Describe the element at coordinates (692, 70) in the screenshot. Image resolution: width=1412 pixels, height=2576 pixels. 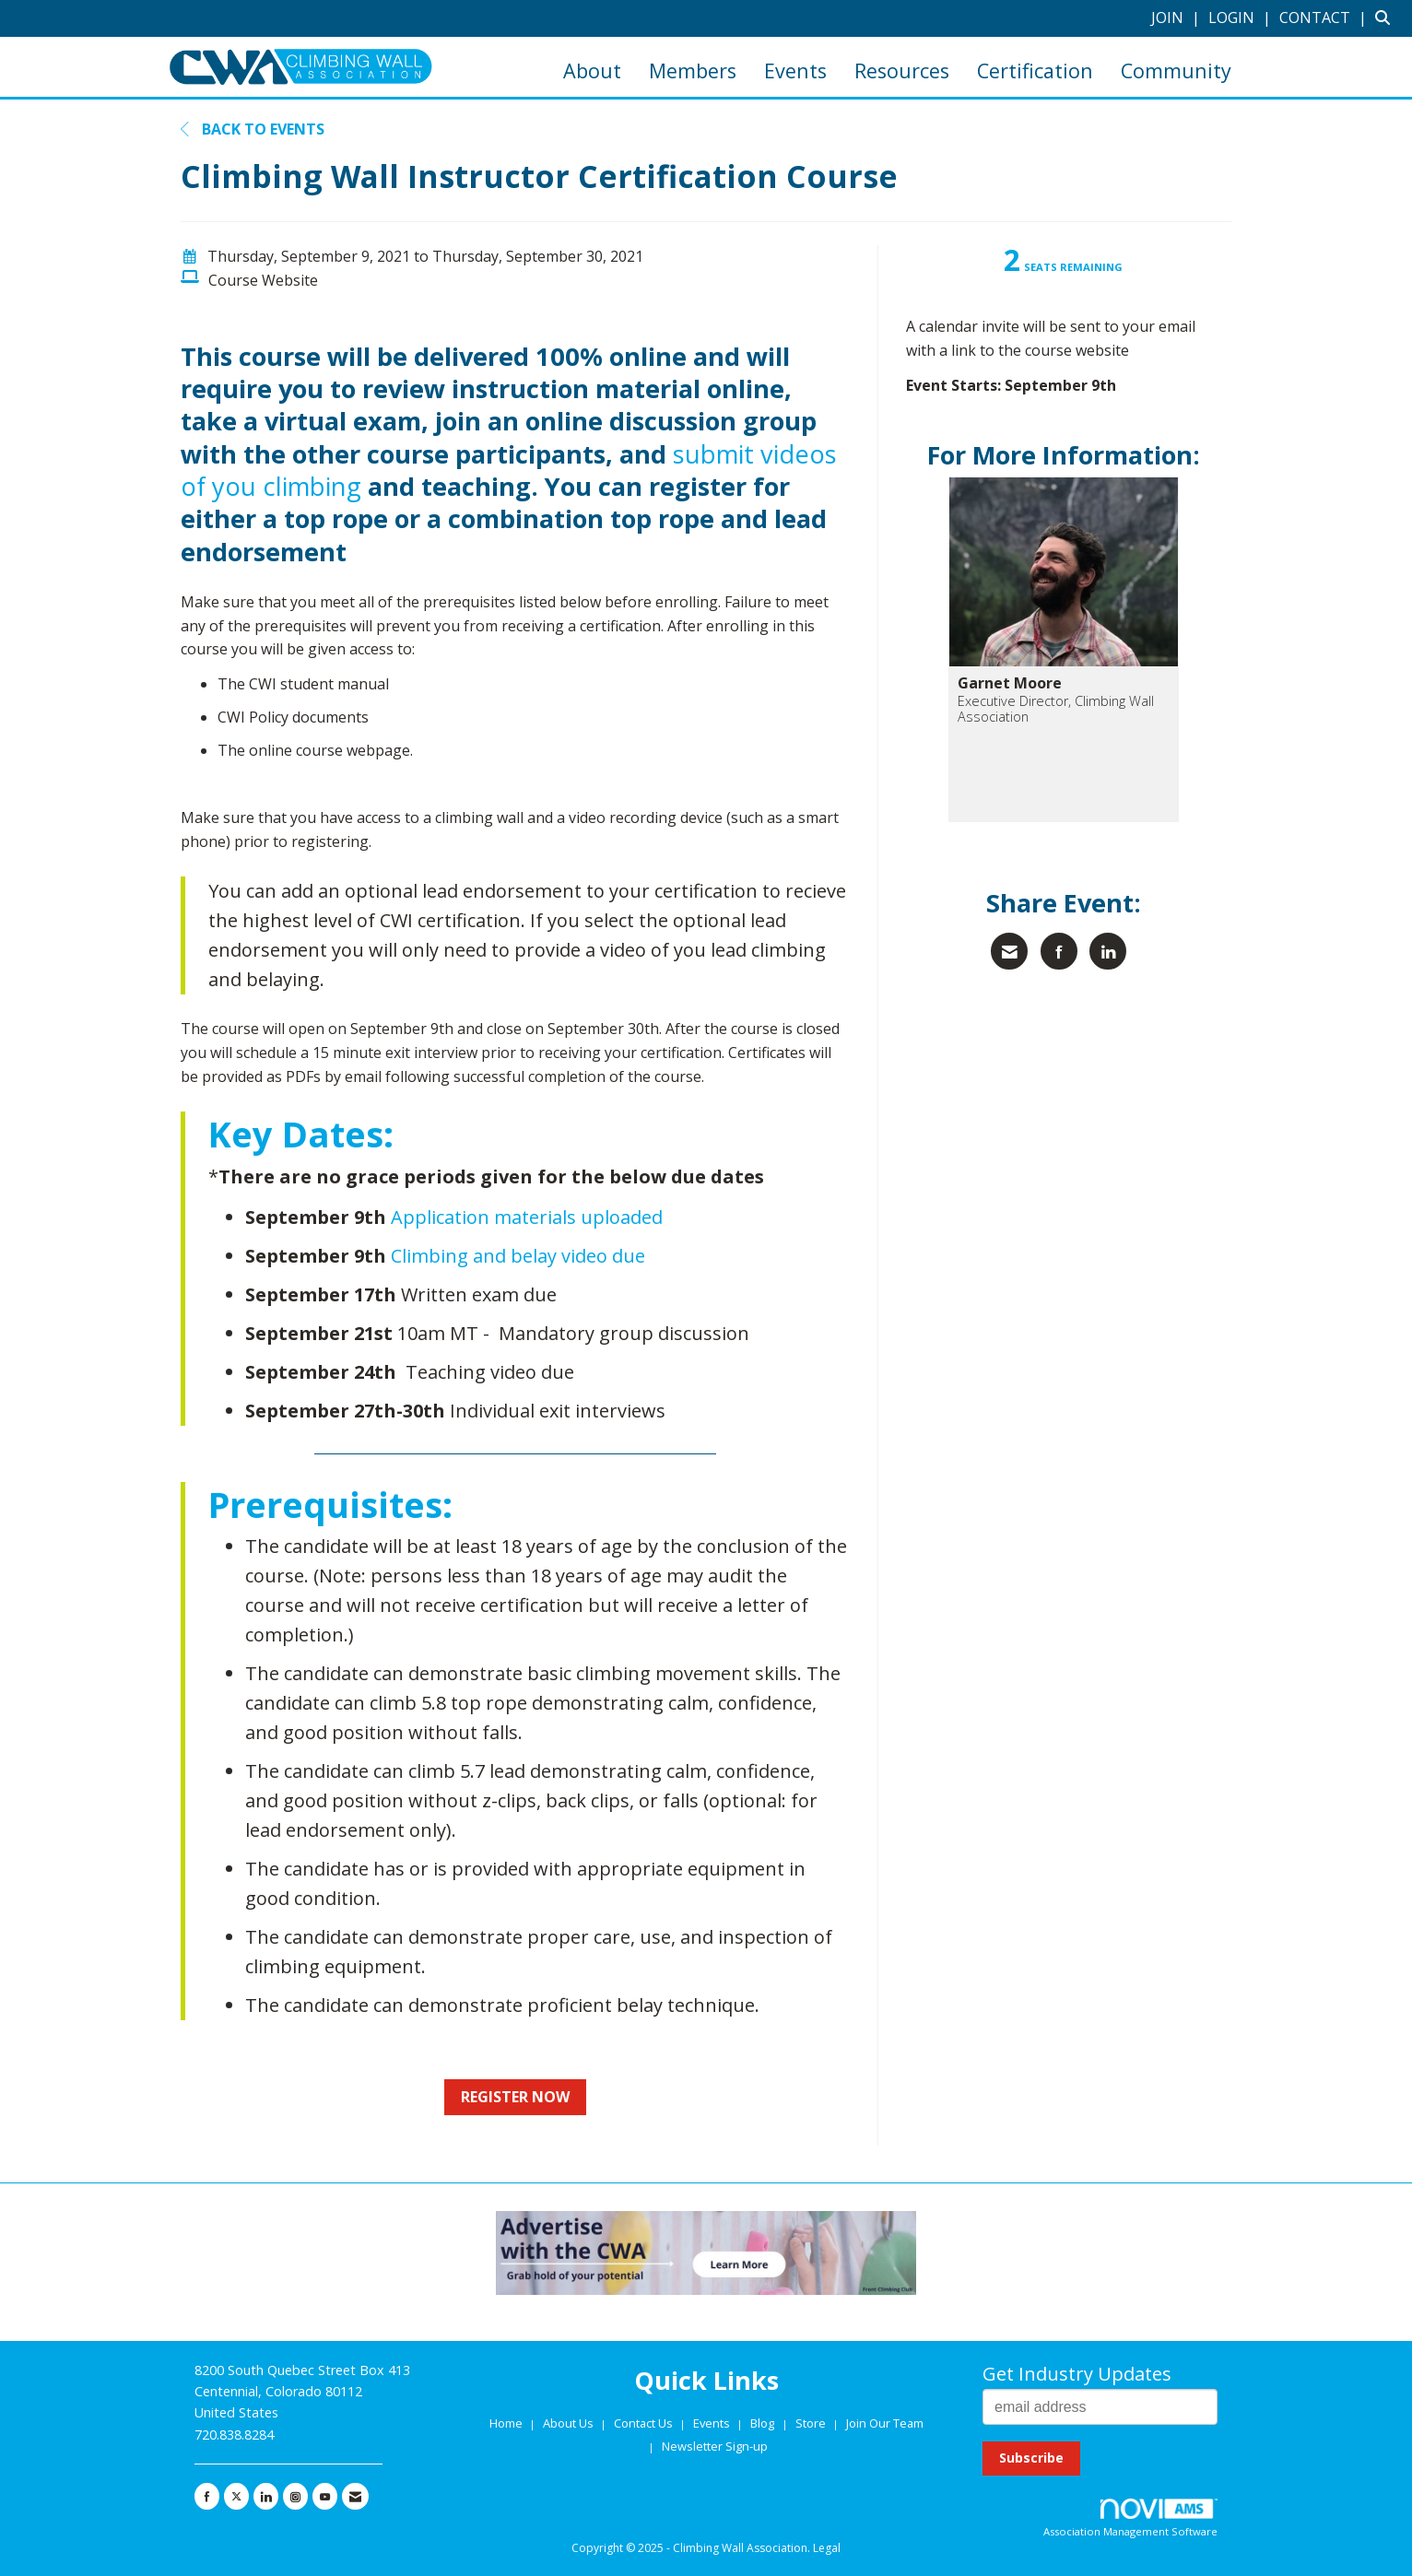
I see `Members` at that location.